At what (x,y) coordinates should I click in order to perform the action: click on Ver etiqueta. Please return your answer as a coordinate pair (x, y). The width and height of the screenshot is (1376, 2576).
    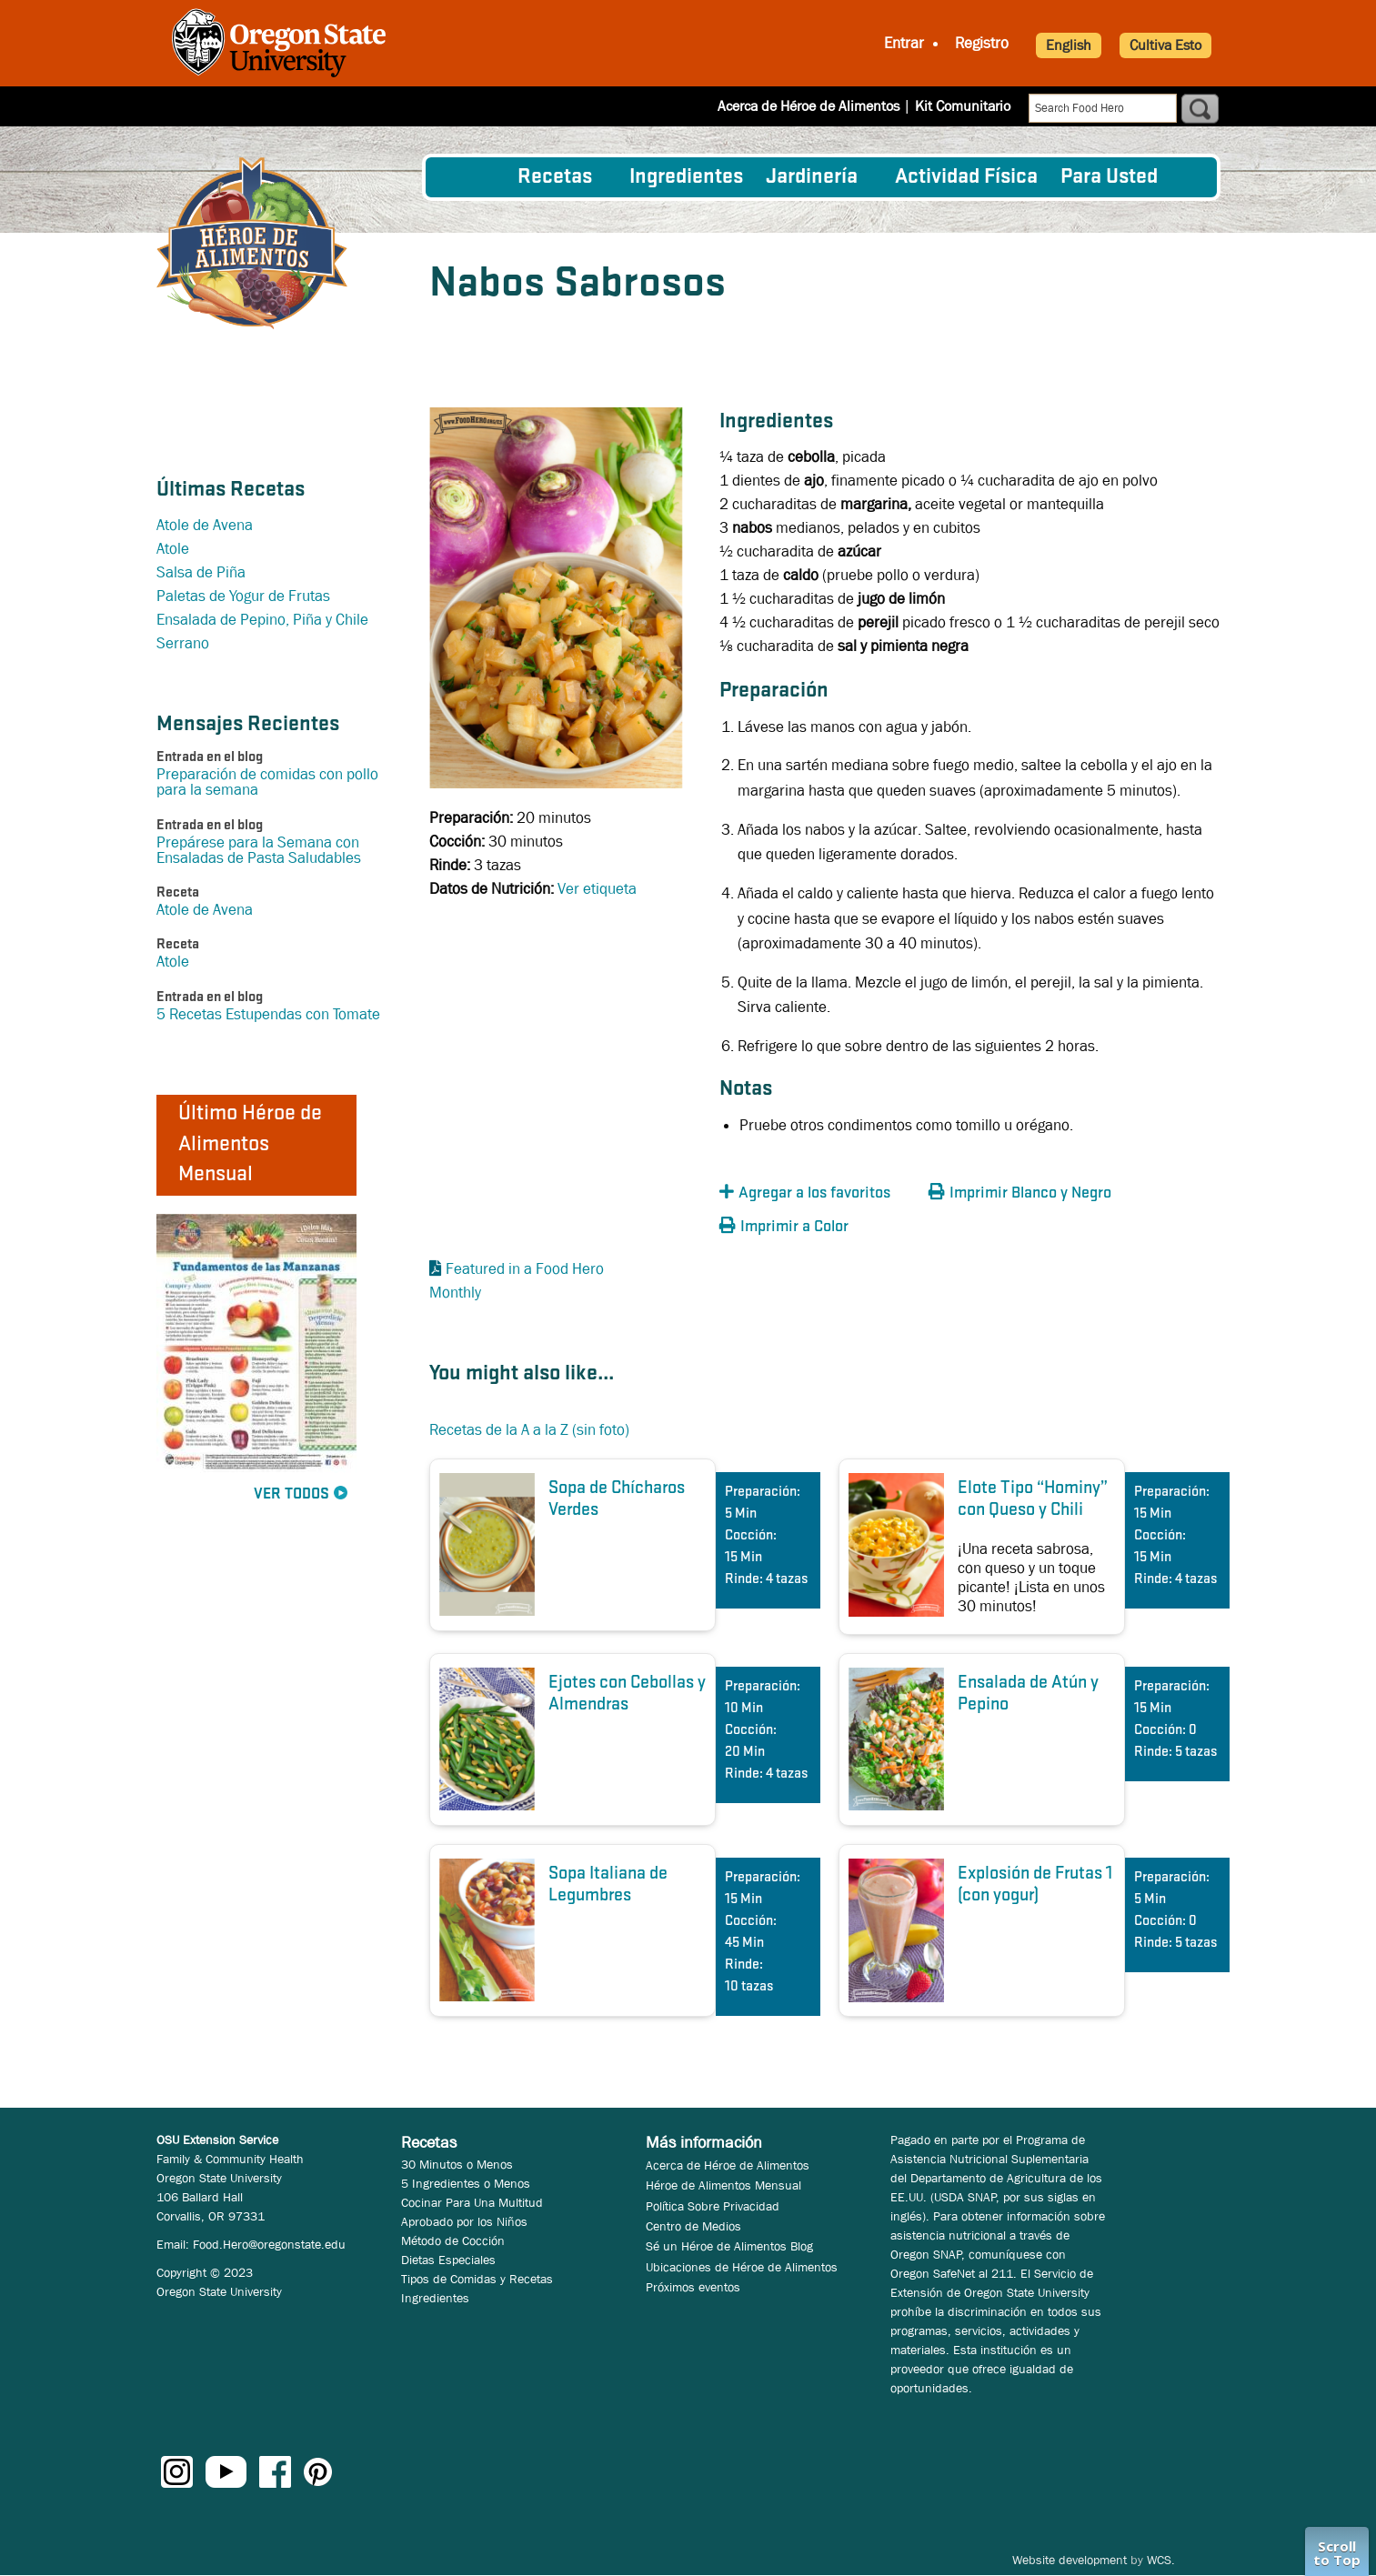
    Looking at the image, I should click on (597, 888).